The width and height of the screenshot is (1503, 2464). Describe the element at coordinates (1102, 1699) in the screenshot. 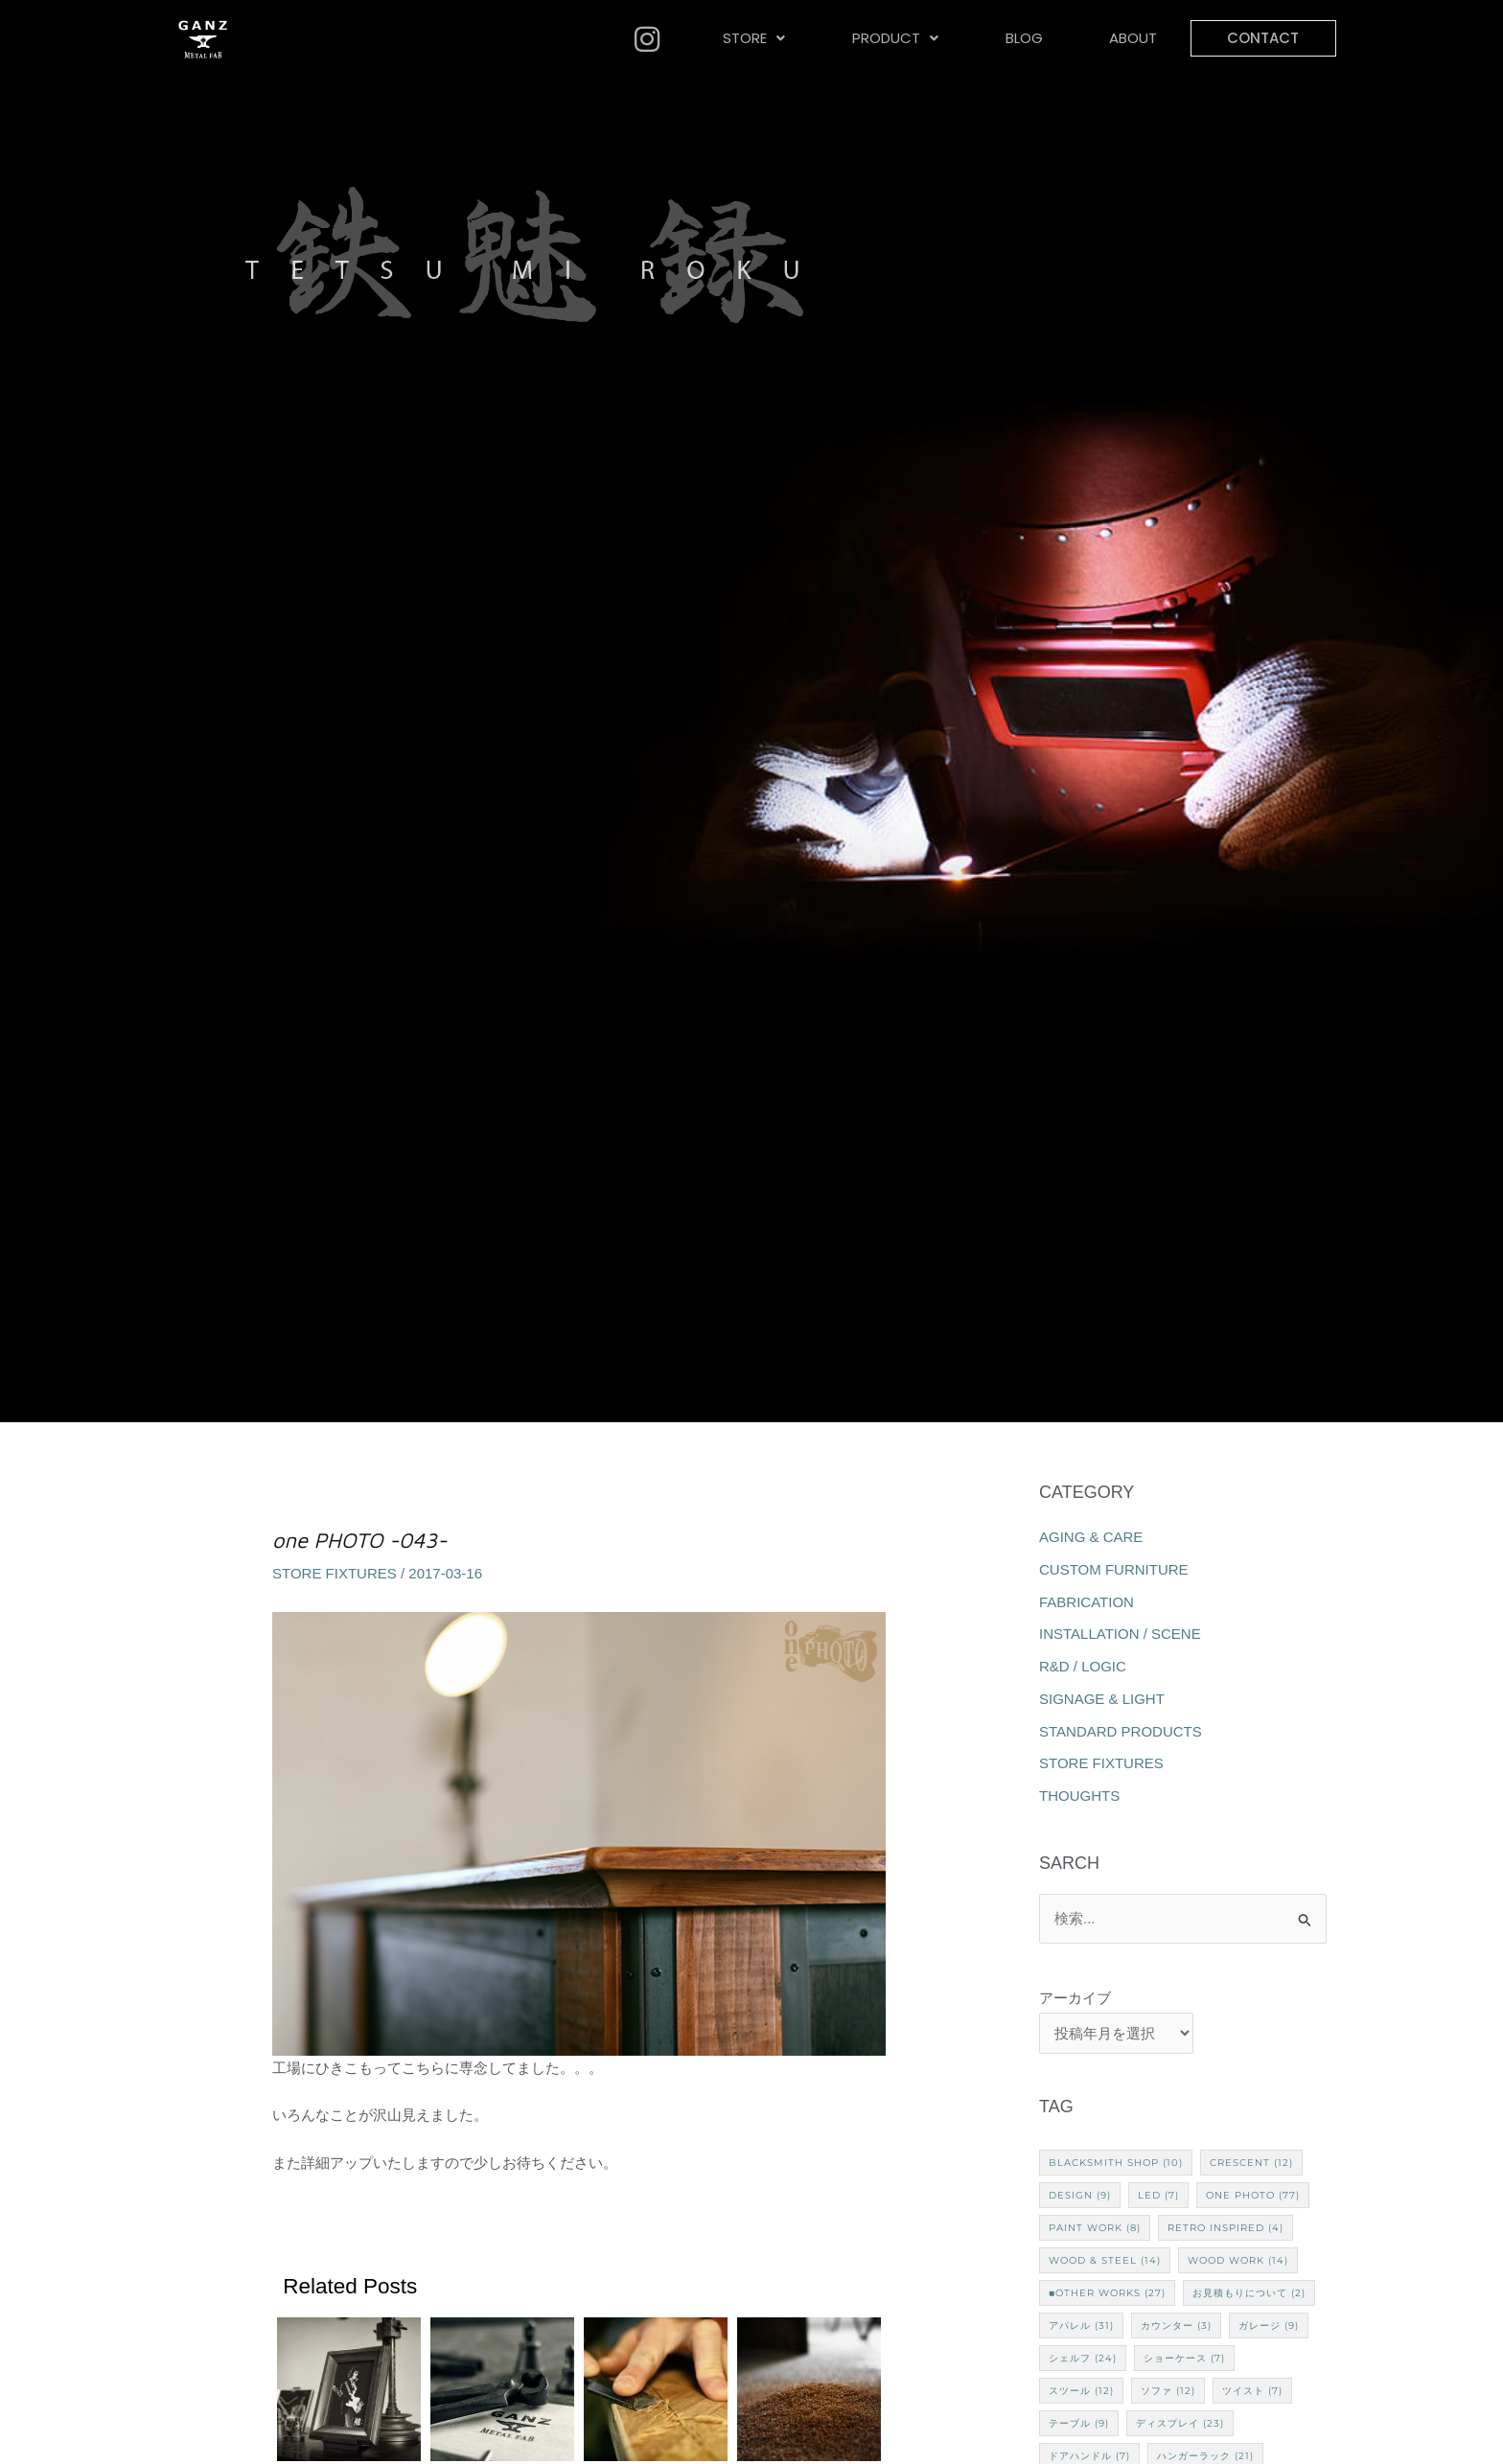

I see `SIGNAGE & LIGHT` at that location.